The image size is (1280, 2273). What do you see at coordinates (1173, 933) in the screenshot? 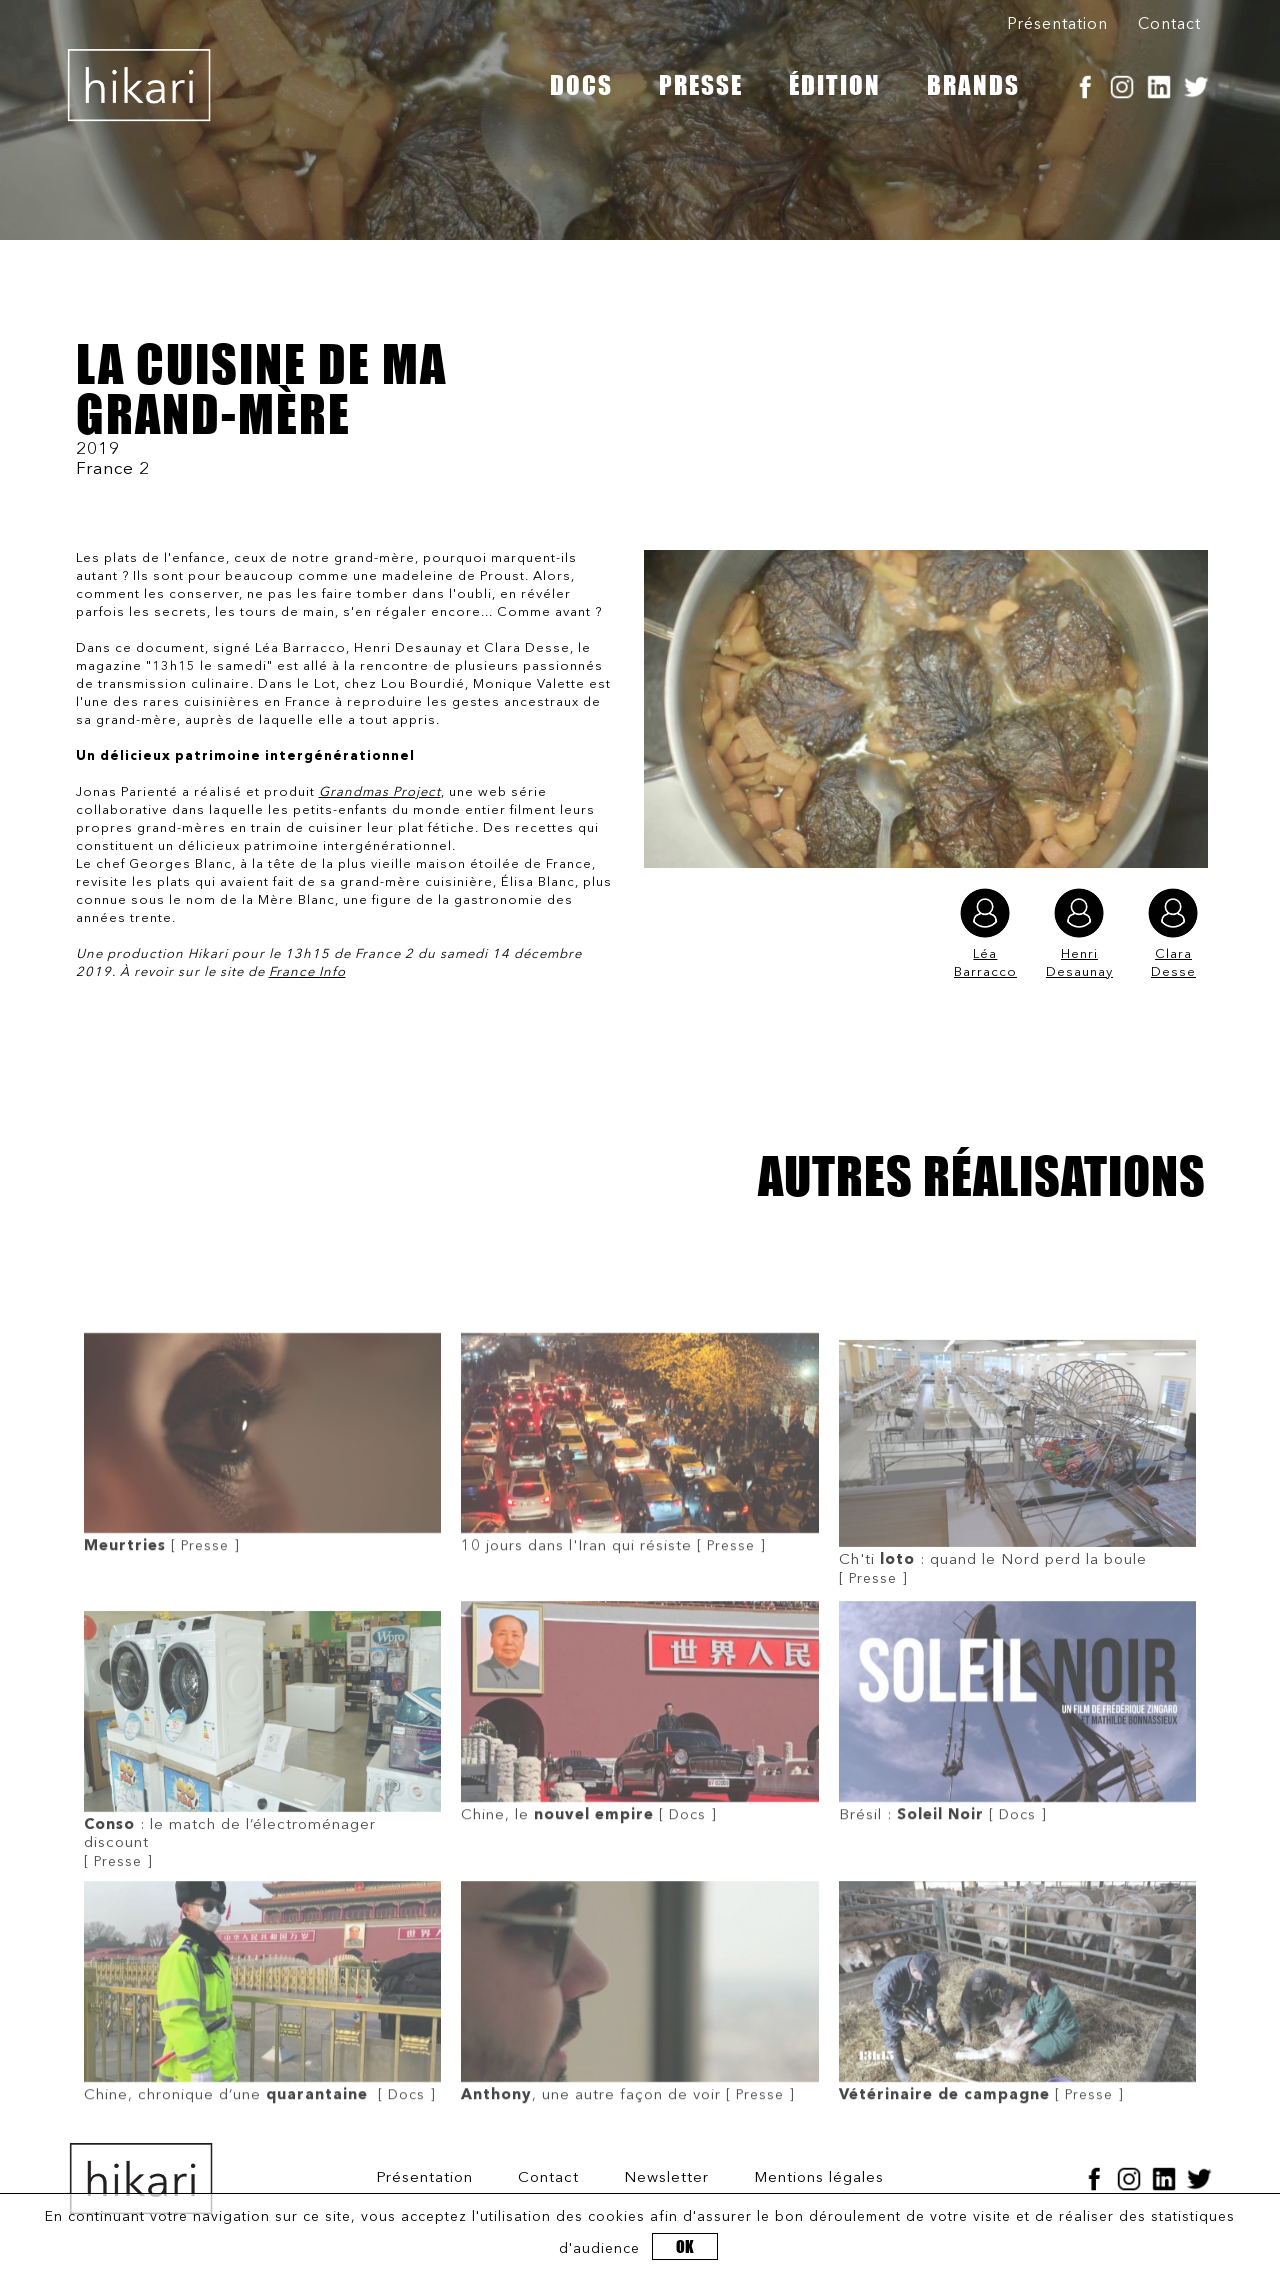
I see `Clara Desse` at bounding box center [1173, 933].